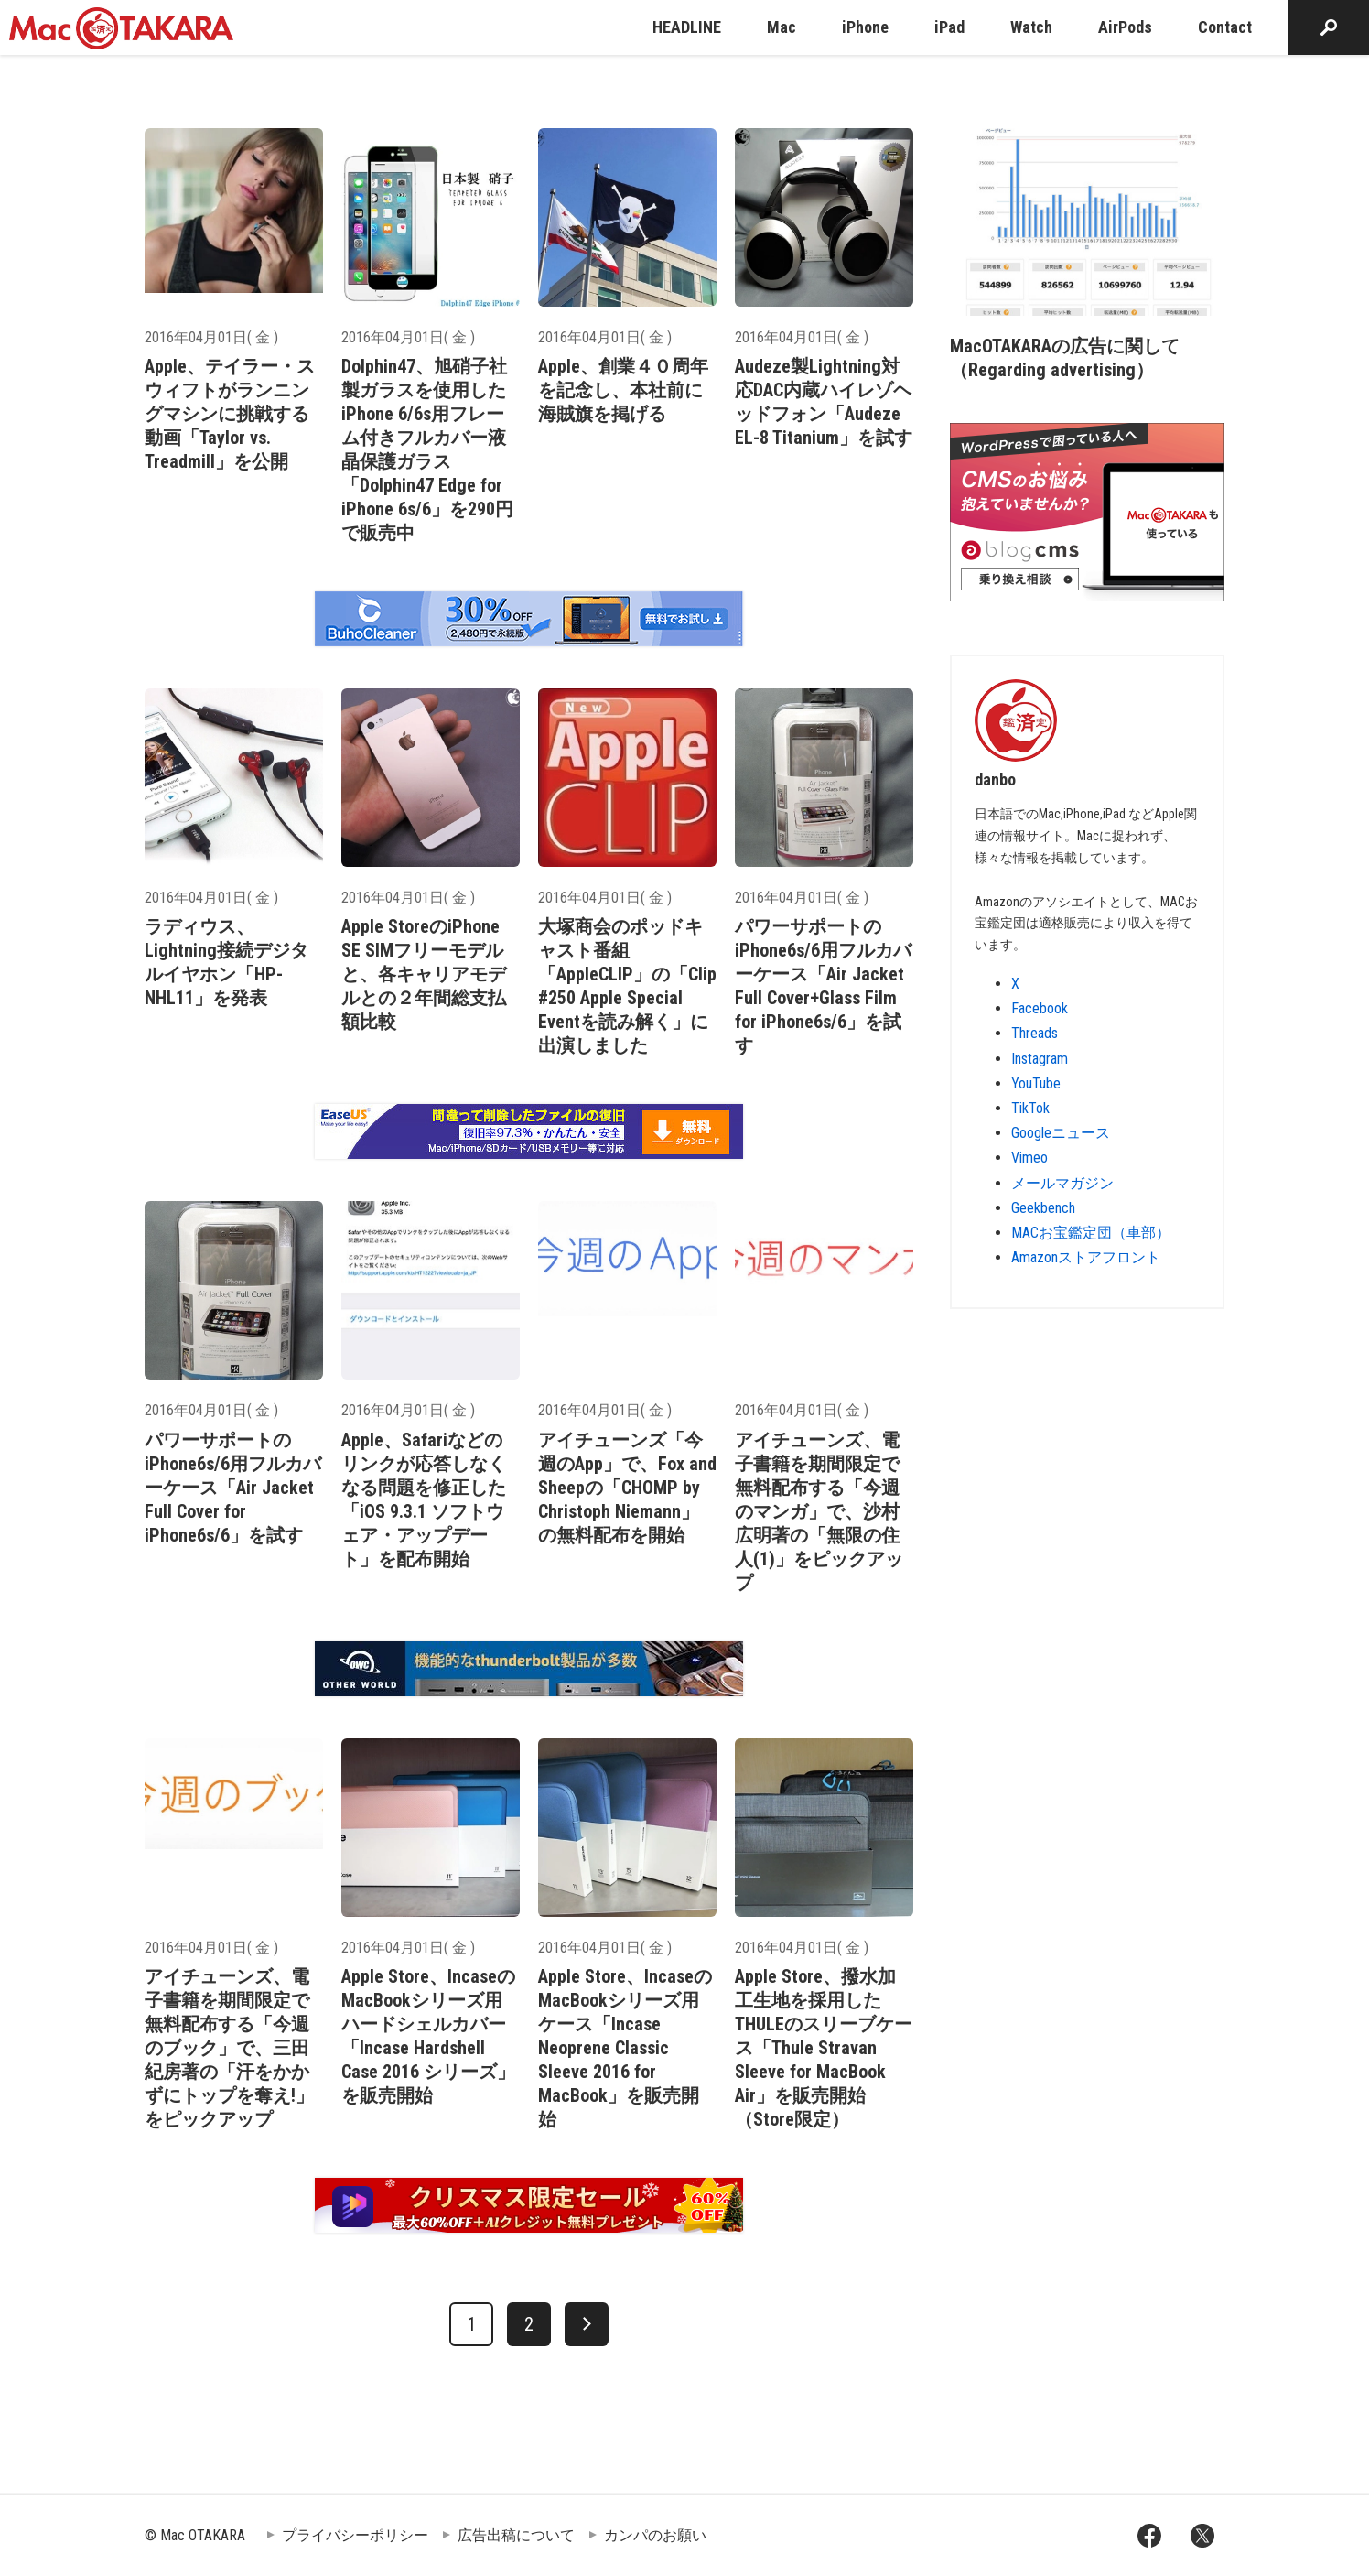 This screenshot has height=2576, width=1369. What do you see at coordinates (1060, 1133) in the screenshot?
I see `Googleニュース` at bounding box center [1060, 1133].